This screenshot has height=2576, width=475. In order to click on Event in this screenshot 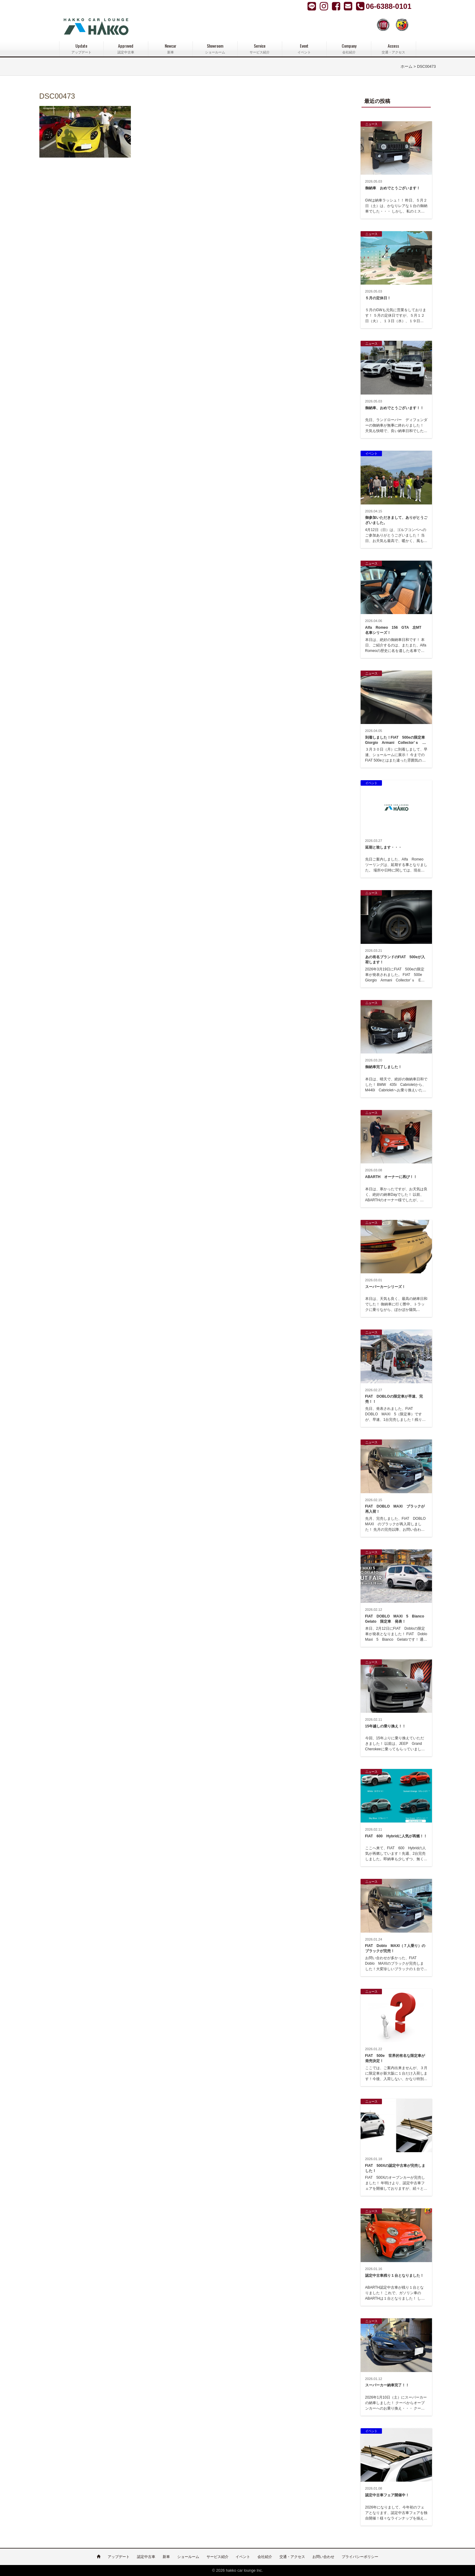, I will do `click(304, 48)`.